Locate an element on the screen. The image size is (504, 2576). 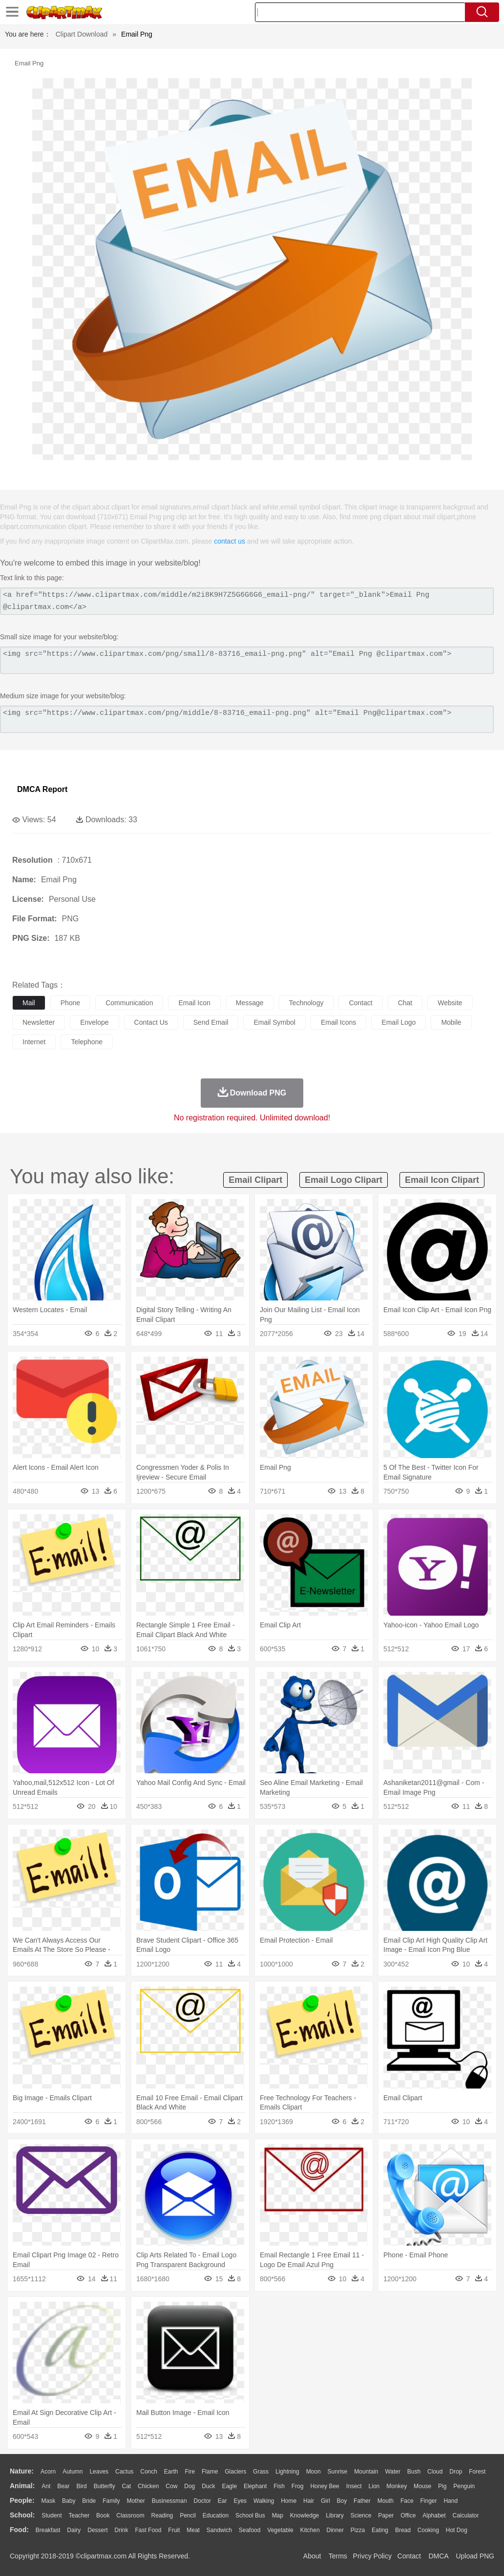
Cactus is located at coordinates (124, 2471).